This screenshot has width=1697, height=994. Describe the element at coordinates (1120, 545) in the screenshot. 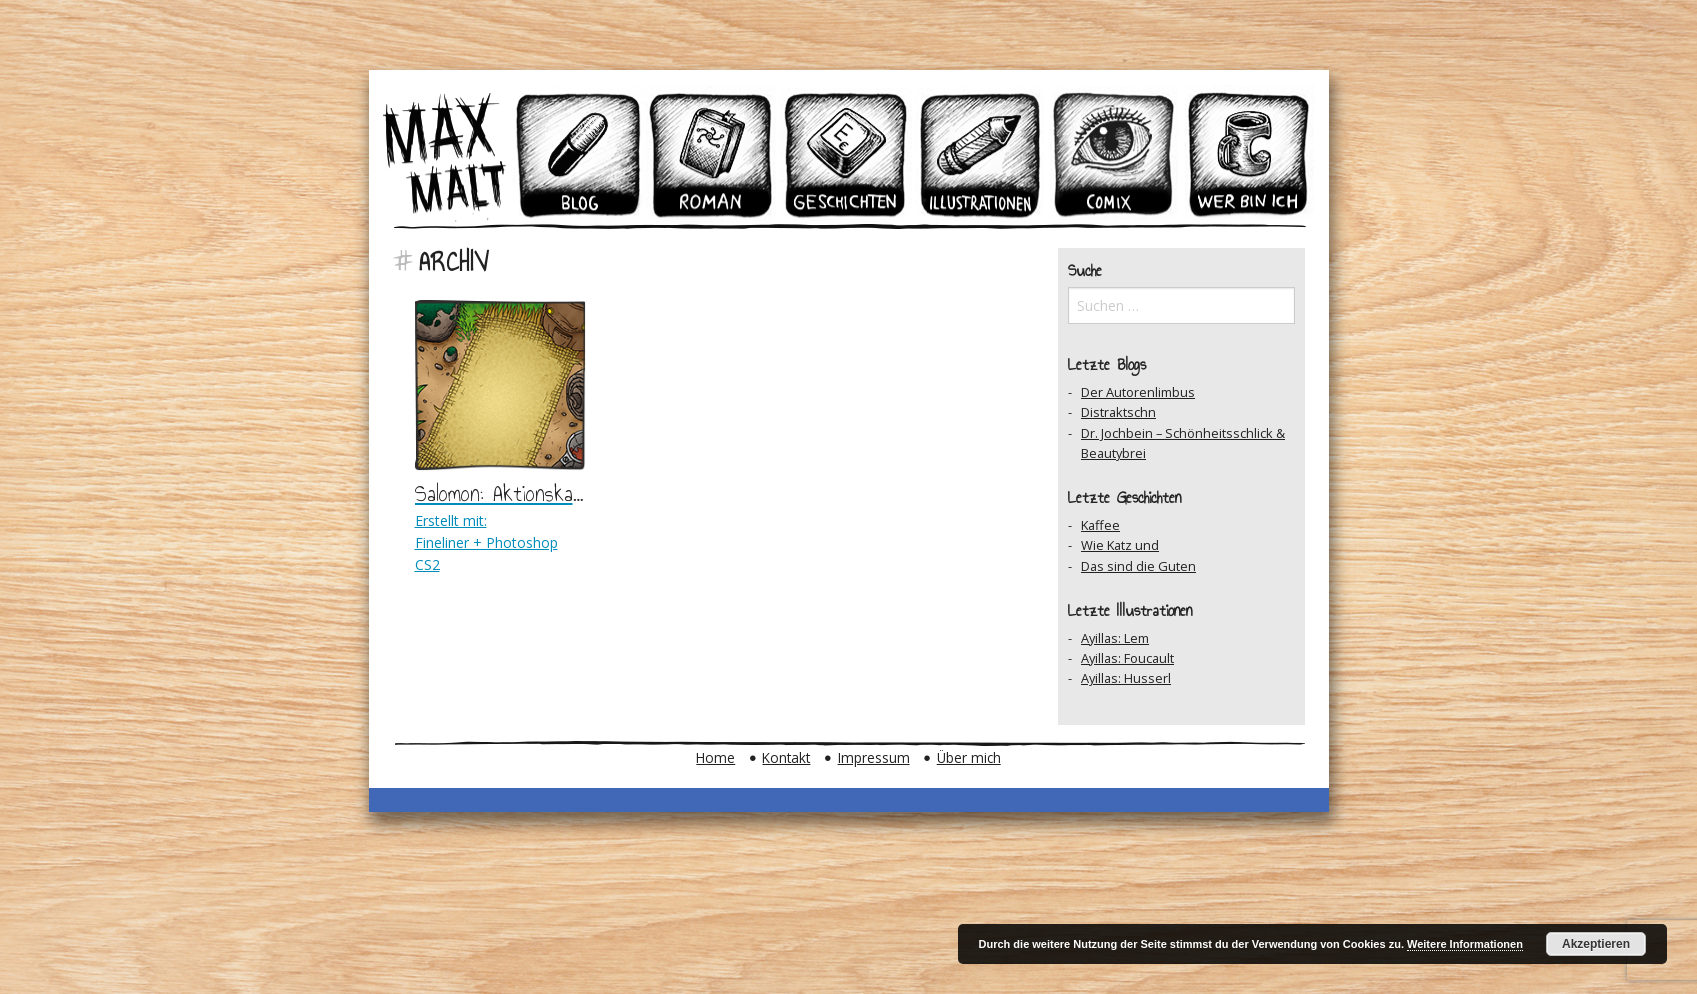

I see `Wie Katz und` at that location.